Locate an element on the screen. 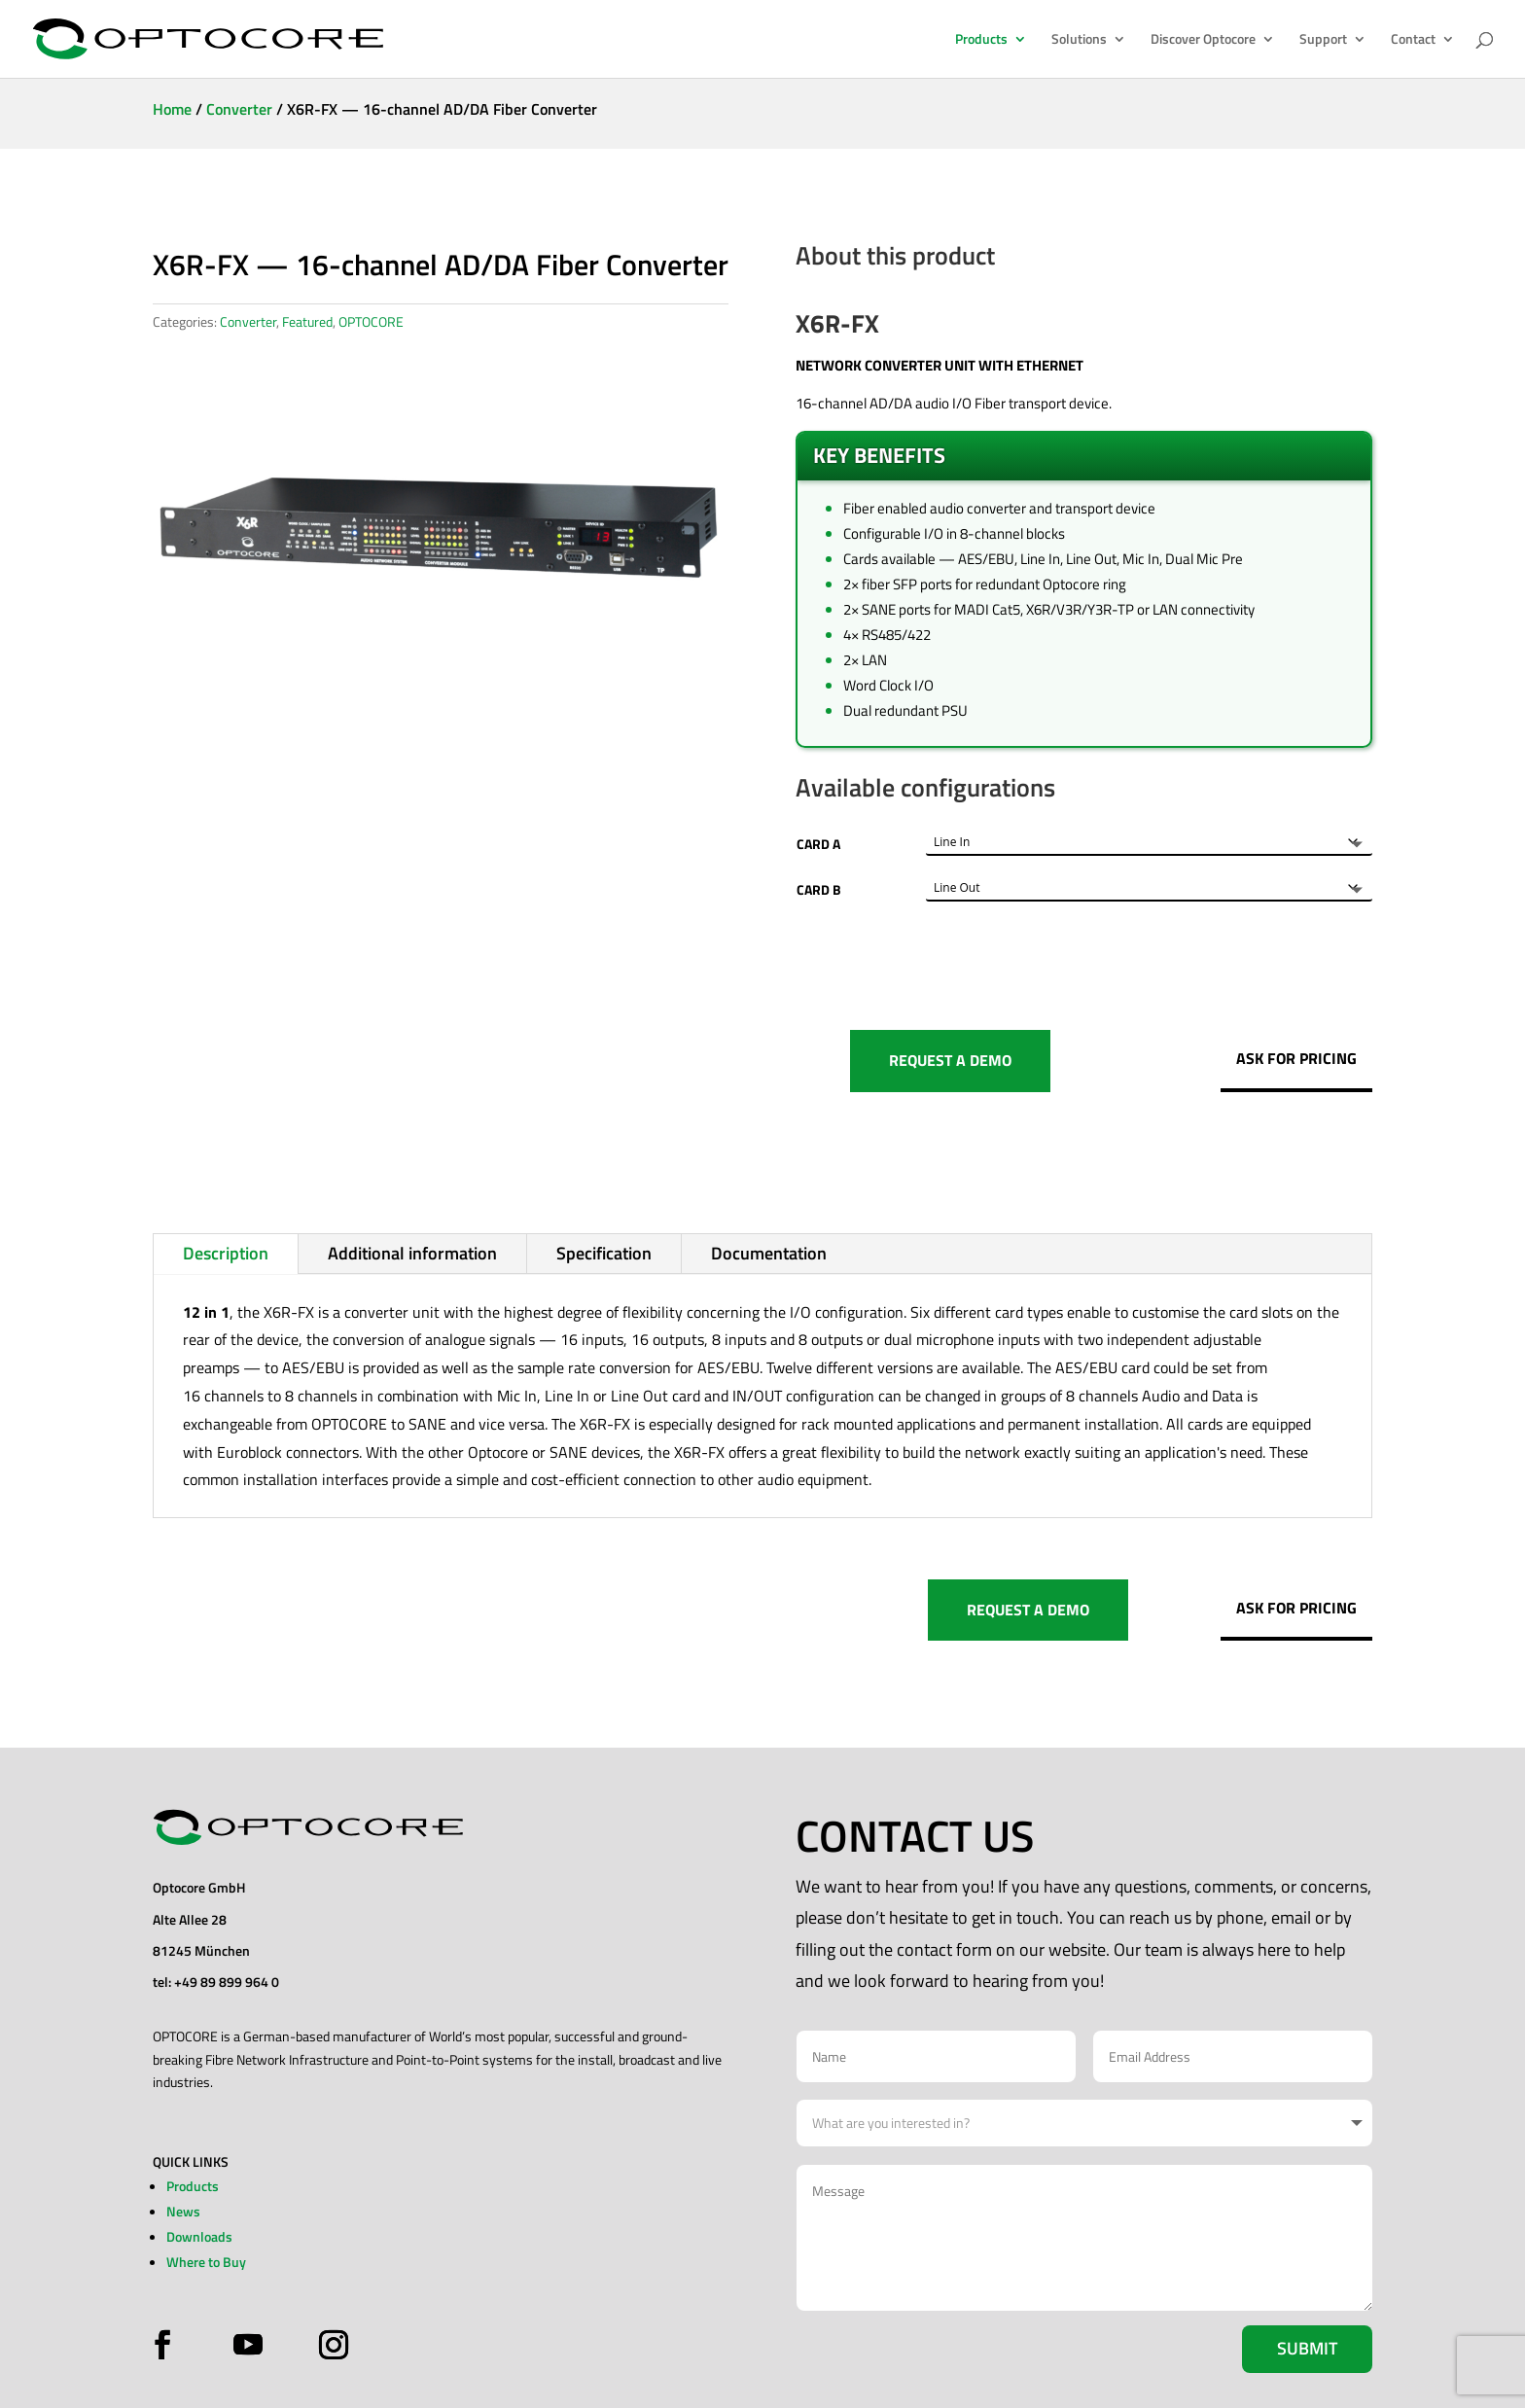  Featured is located at coordinates (307, 321).